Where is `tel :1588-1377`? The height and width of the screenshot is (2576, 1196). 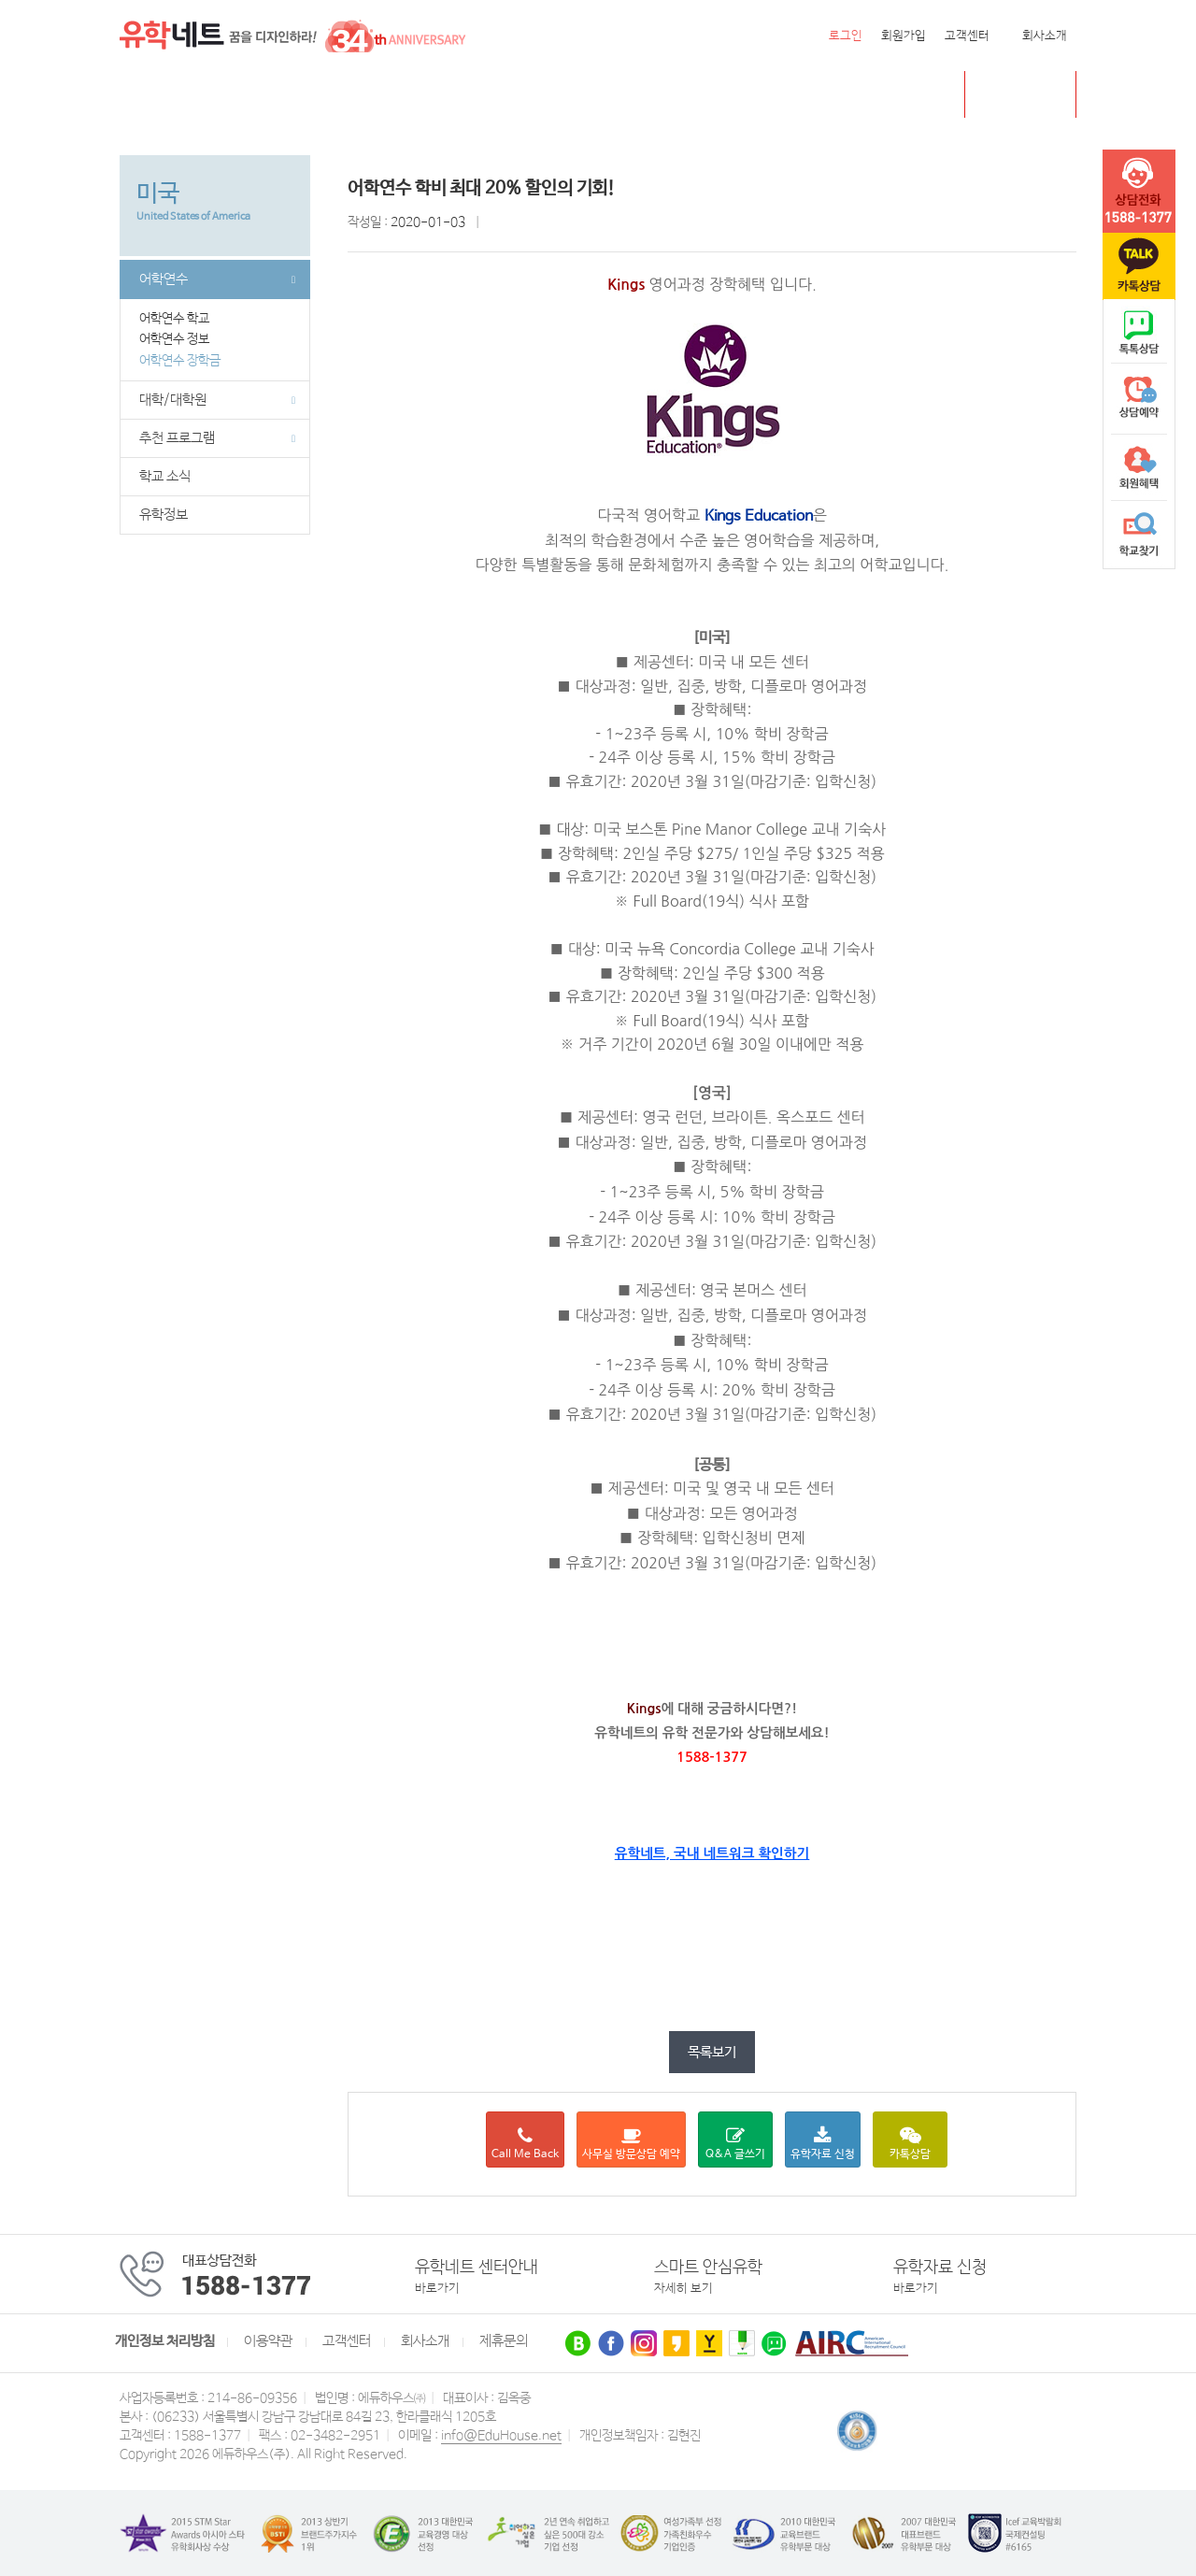 tel :1588-1377 is located at coordinates (1139, 192).